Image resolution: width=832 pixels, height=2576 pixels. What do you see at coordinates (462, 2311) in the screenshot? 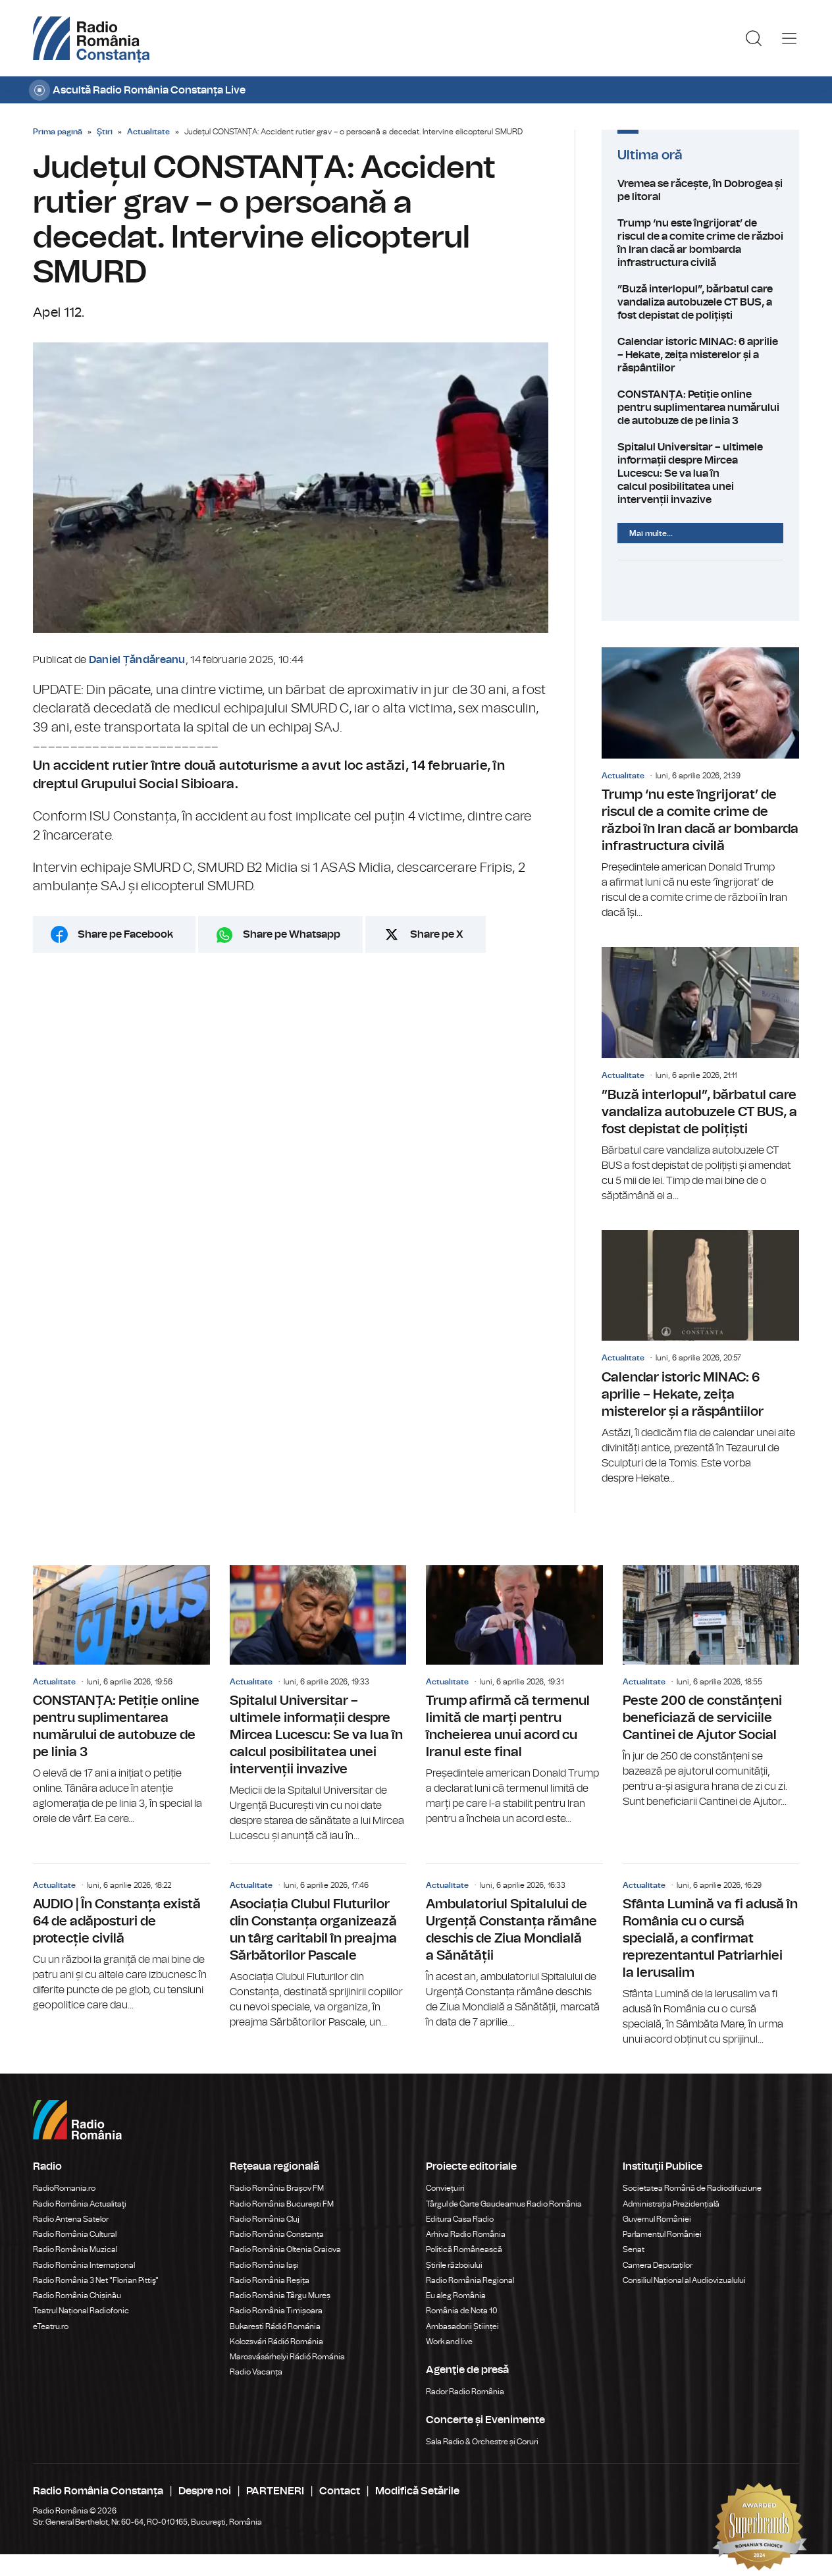
I see `România de Nota 10` at bounding box center [462, 2311].